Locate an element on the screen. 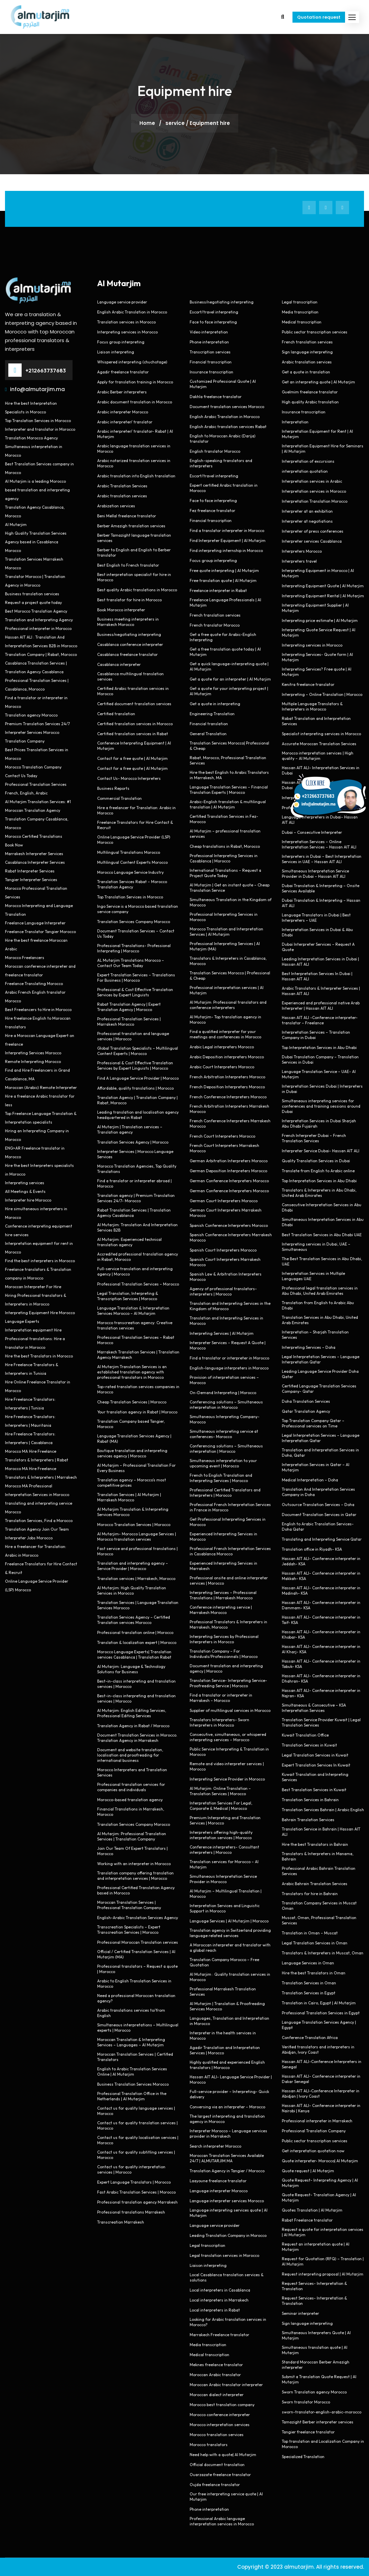 The width and height of the screenshot is (369, 2576). Professional translations Marrakesh is located at coordinates (131, 2212).